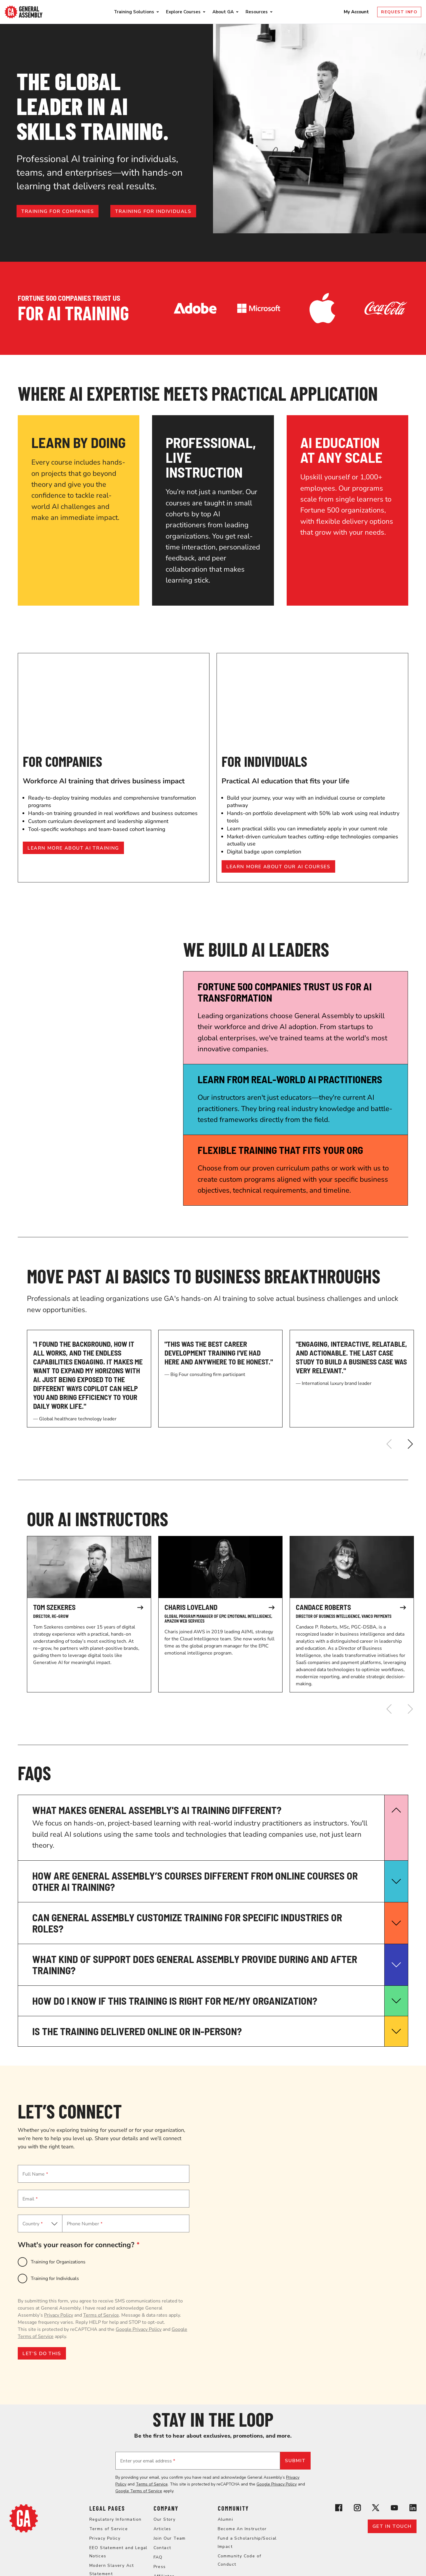 This screenshot has height=2576, width=426. I want to click on Training for Individuals, so click(55, 2278).